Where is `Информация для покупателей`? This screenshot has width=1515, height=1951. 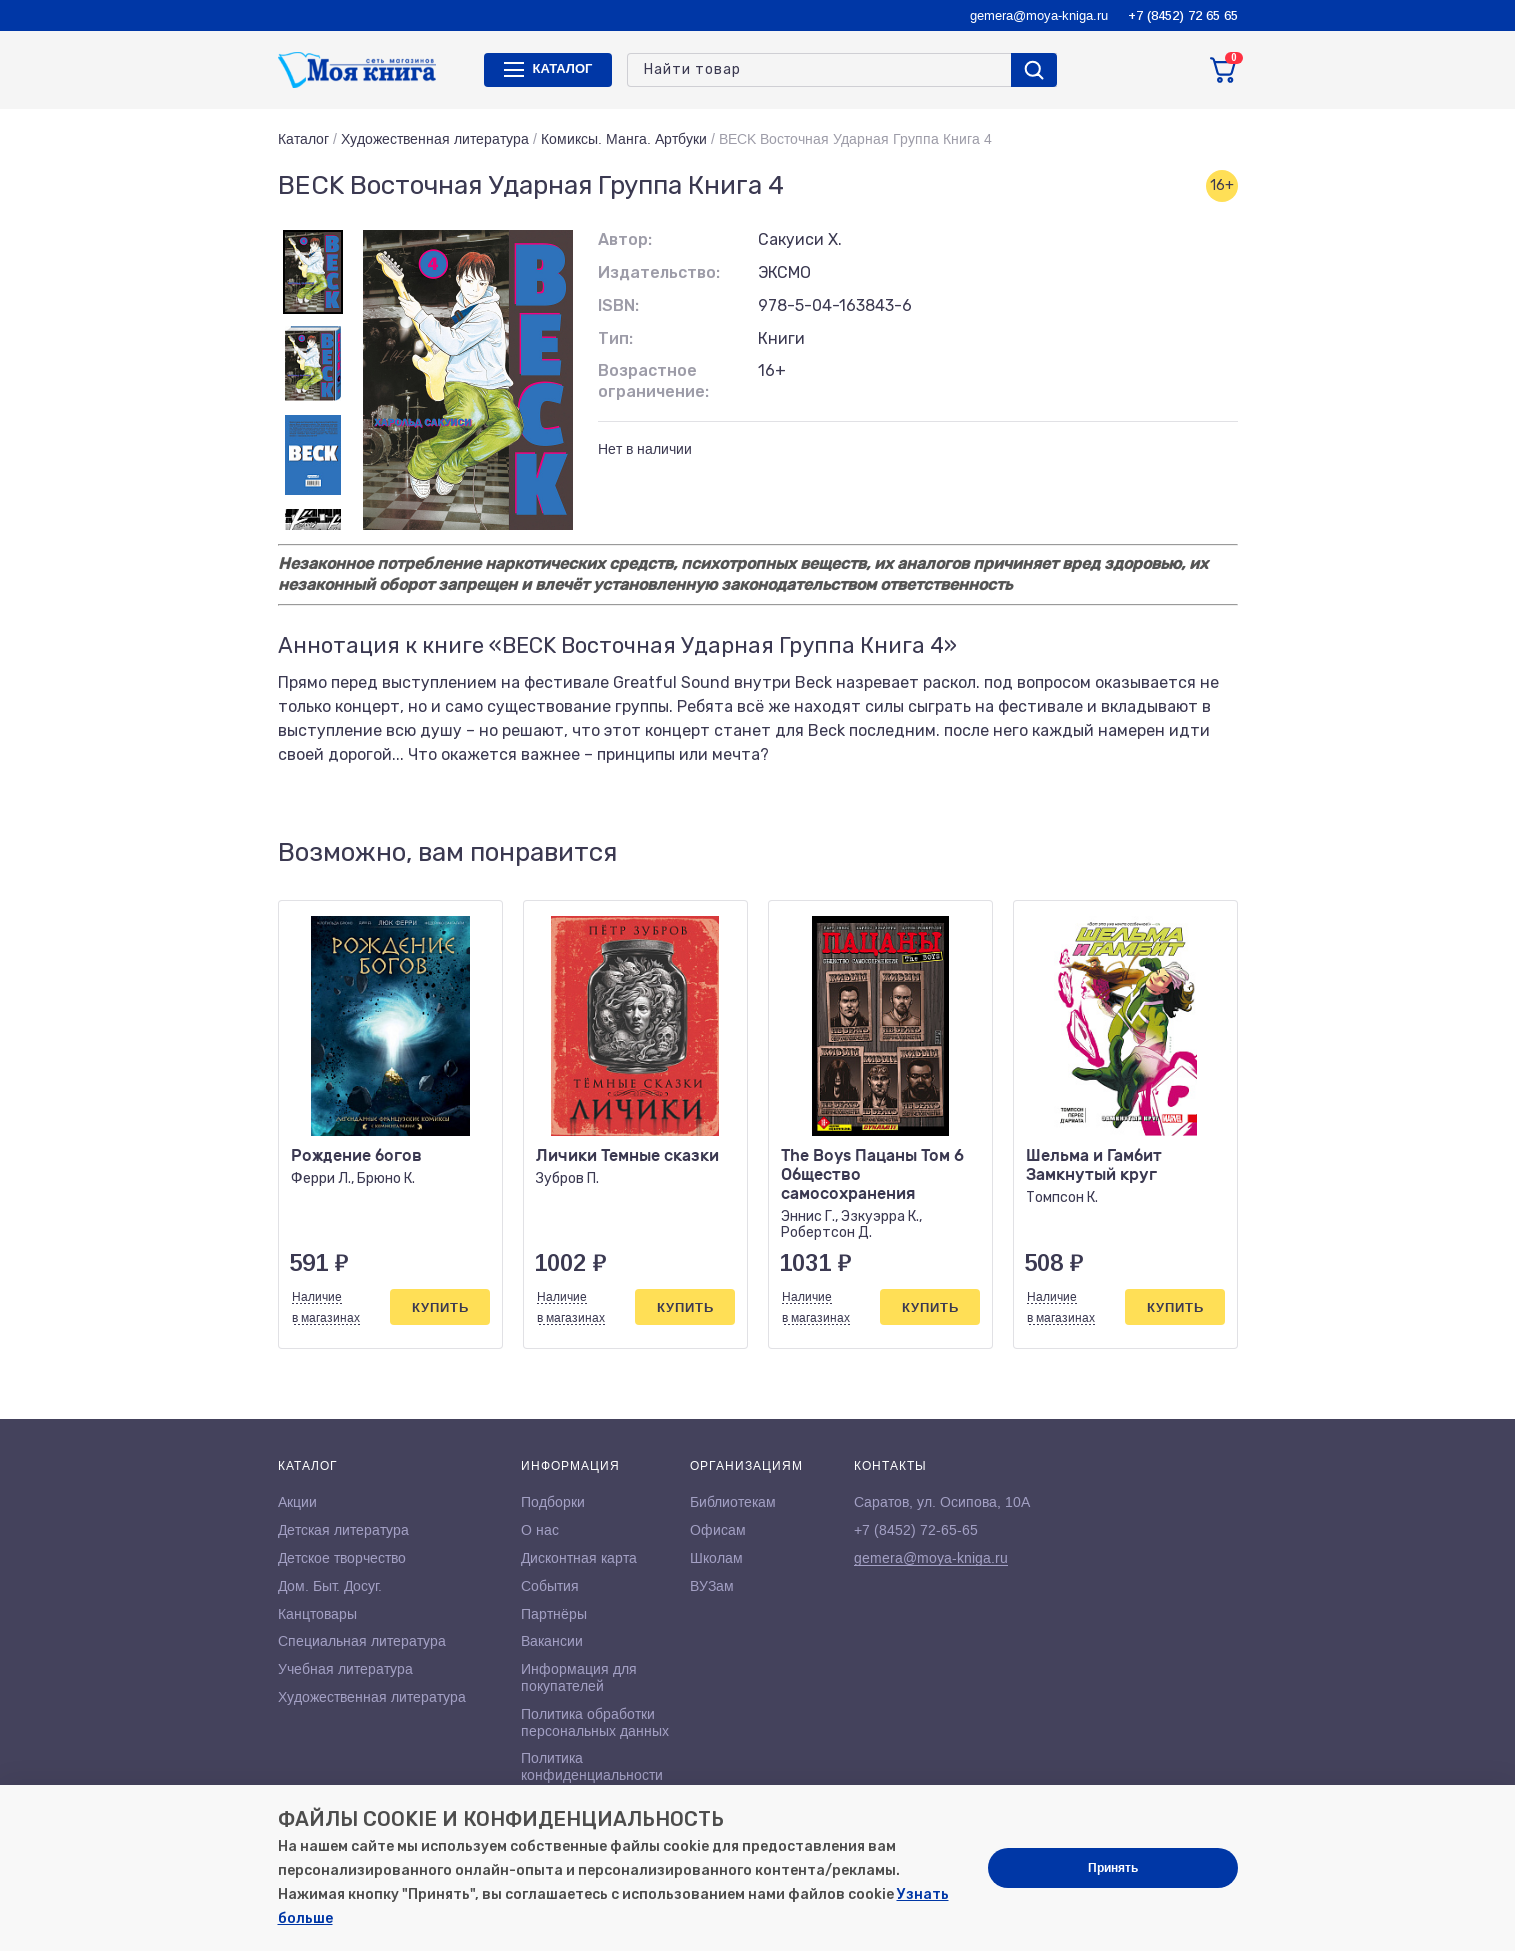
Информация для покупателей is located at coordinates (579, 1677).